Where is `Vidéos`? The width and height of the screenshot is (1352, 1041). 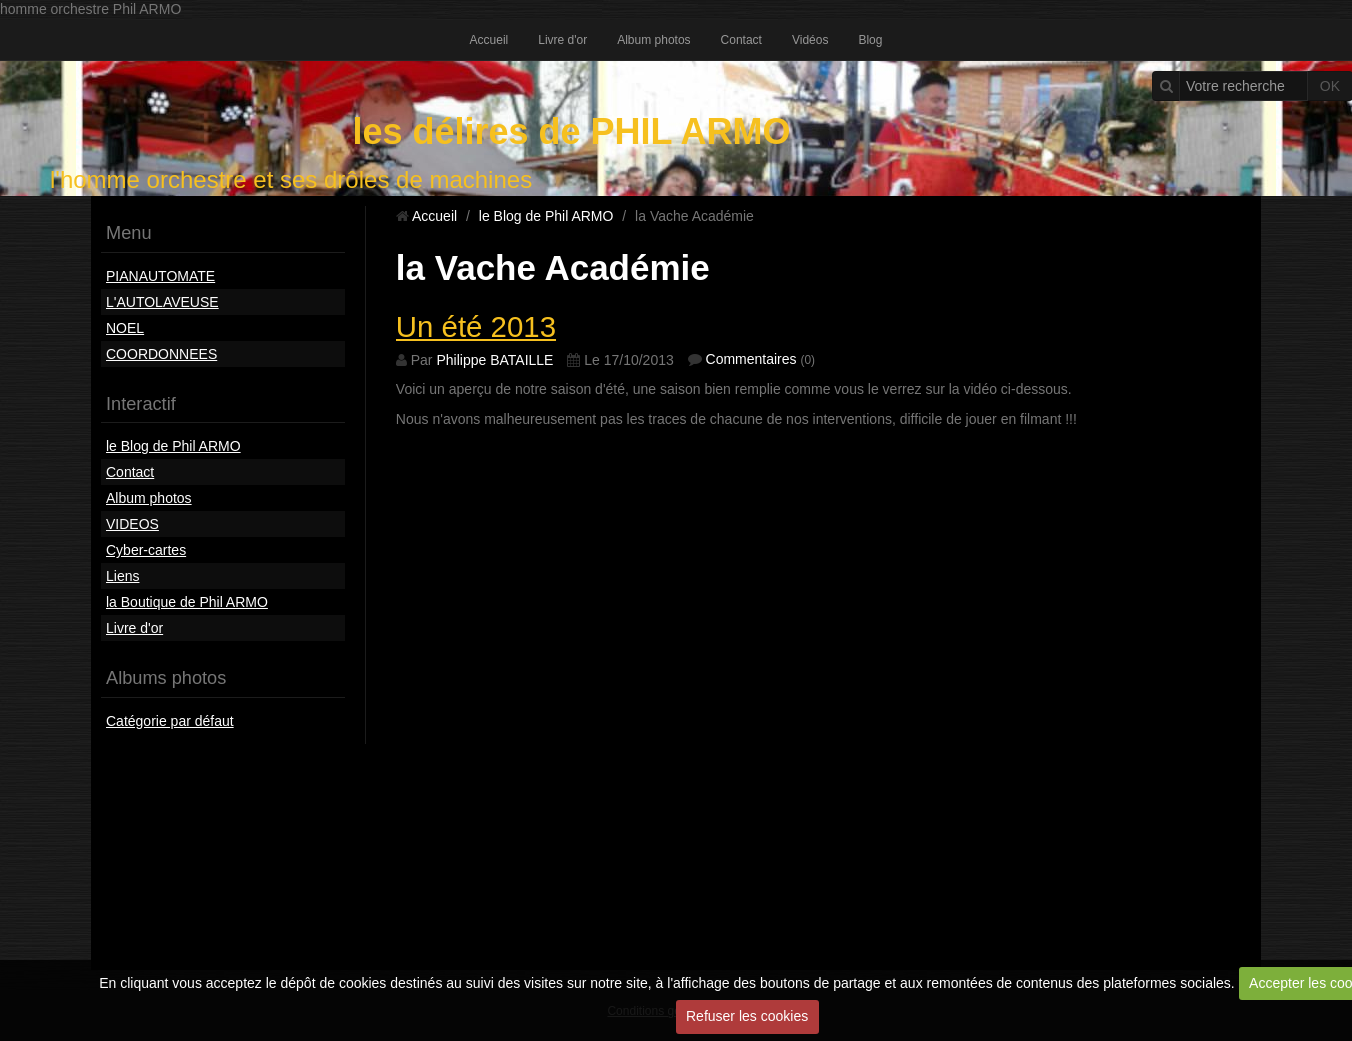
Vidéos is located at coordinates (810, 40).